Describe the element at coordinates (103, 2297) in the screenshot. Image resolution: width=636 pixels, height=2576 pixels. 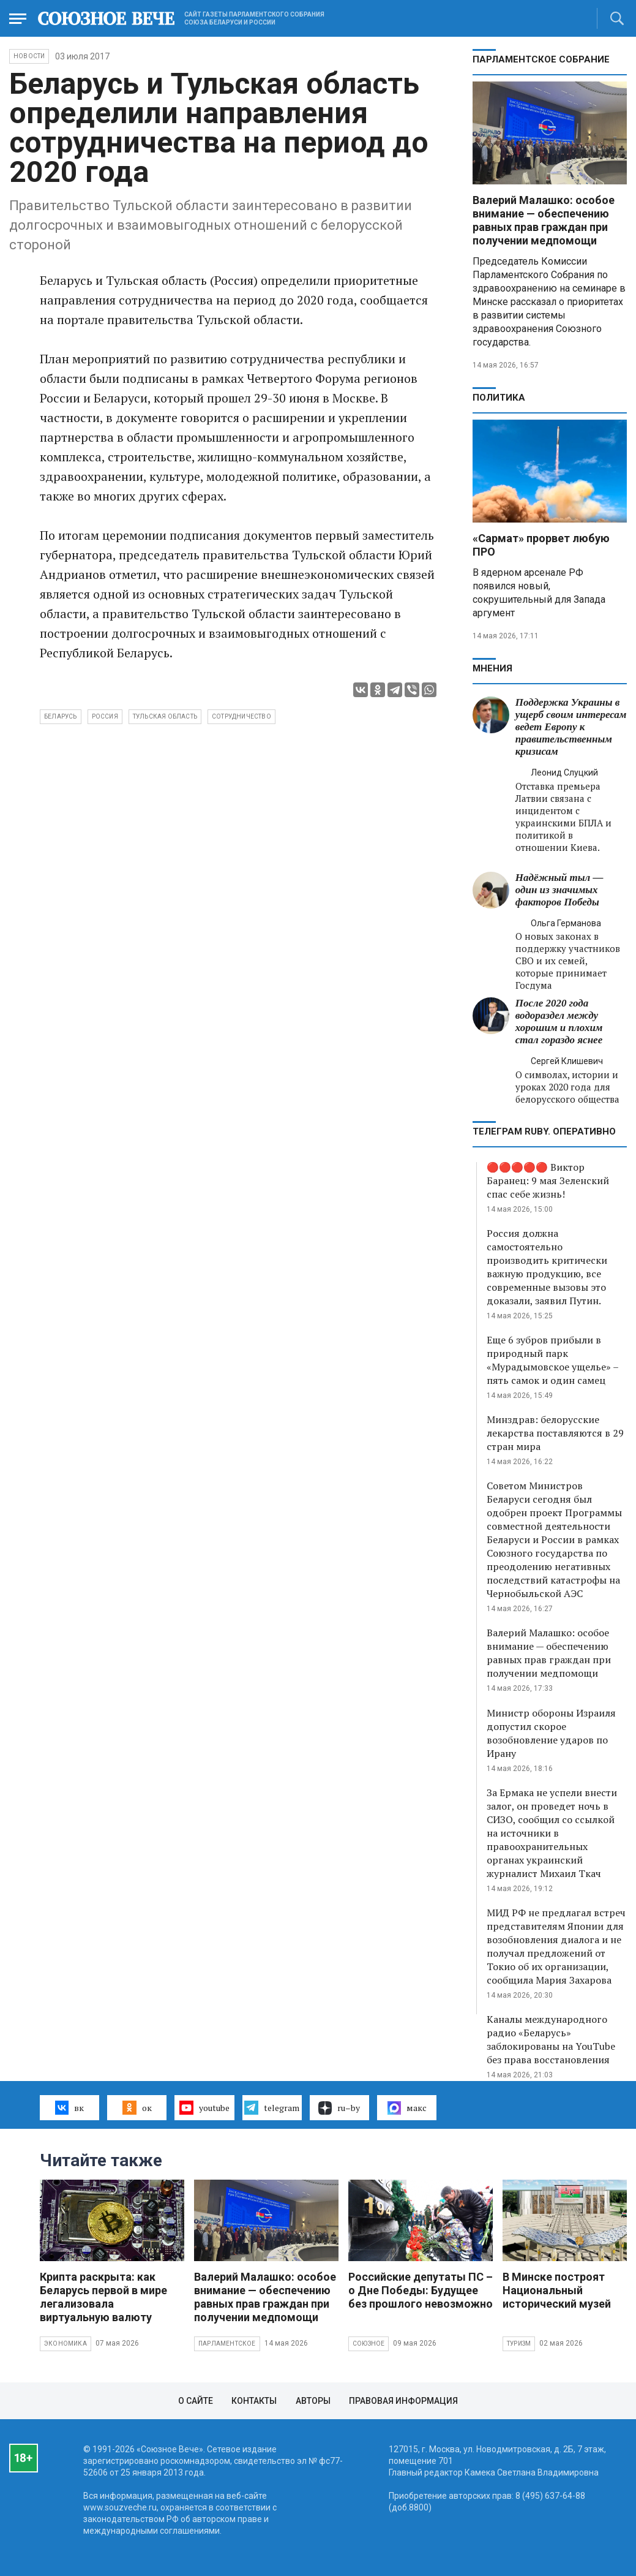
I see `Крипта раскрыта: как Беларусь первой в мире легализовала виртуальную валюту` at that location.